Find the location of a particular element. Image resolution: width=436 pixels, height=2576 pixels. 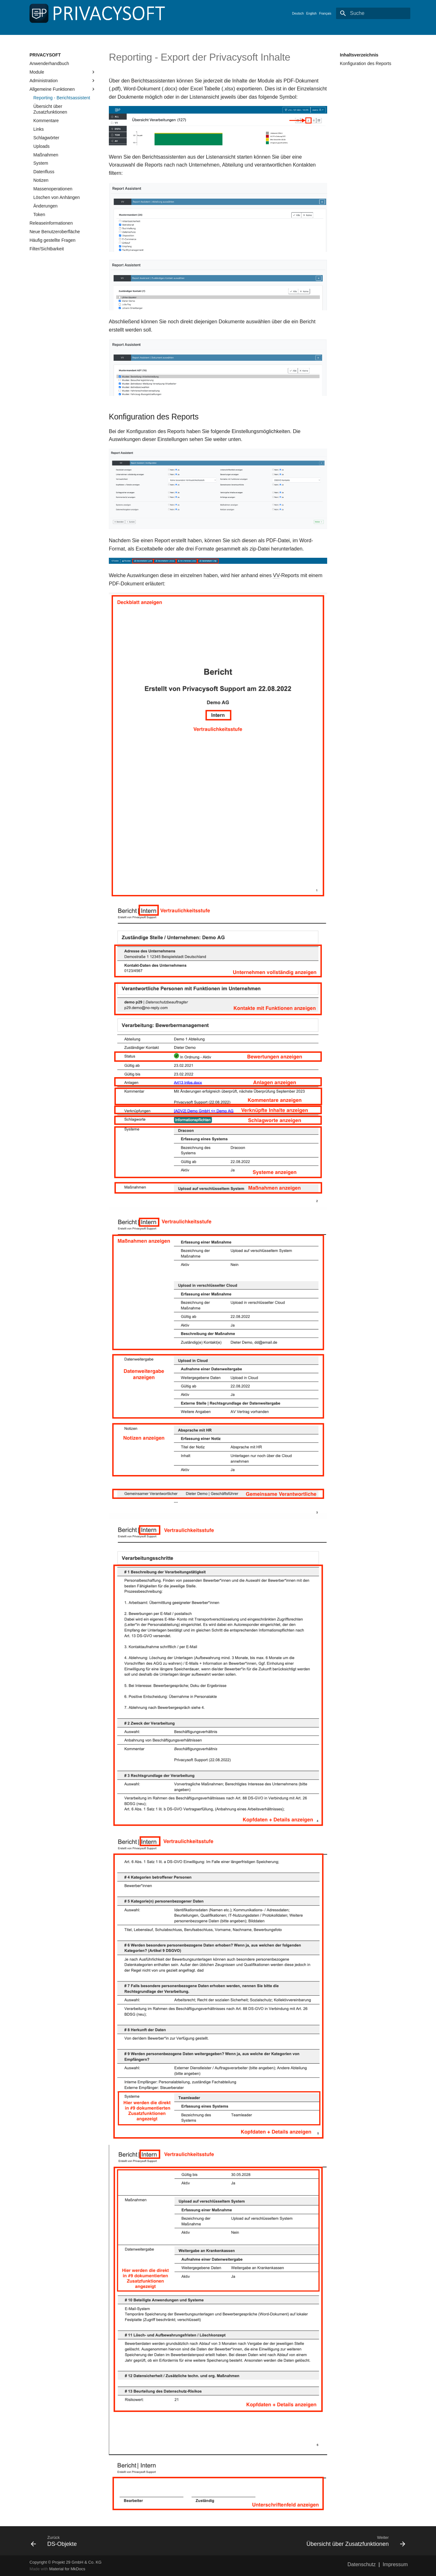

Häufig gestellte Fragen is located at coordinates (53, 240).